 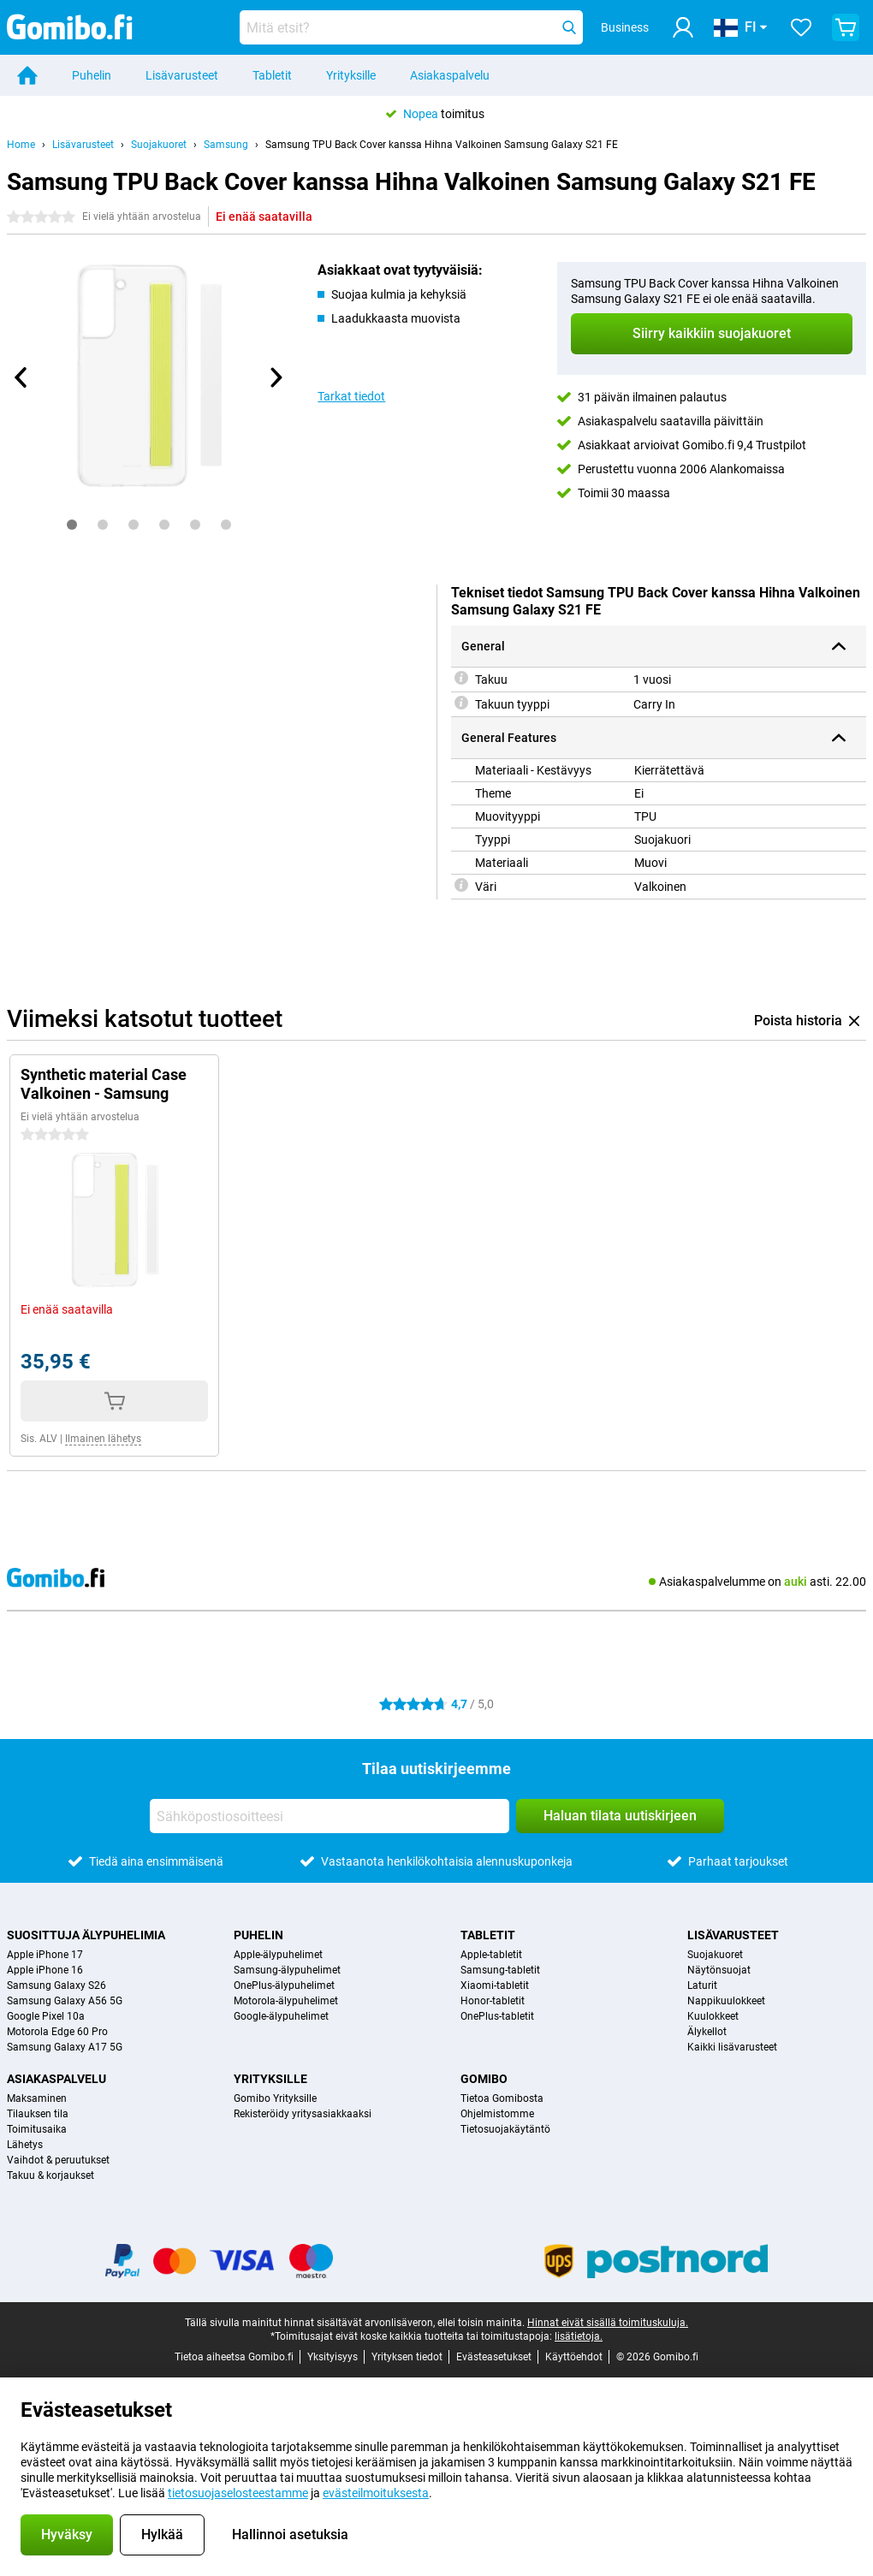 What do you see at coordinates (491, 1955) in the screenshot?
I see `Apple-tabletit` at bounding box center [491, 1955].